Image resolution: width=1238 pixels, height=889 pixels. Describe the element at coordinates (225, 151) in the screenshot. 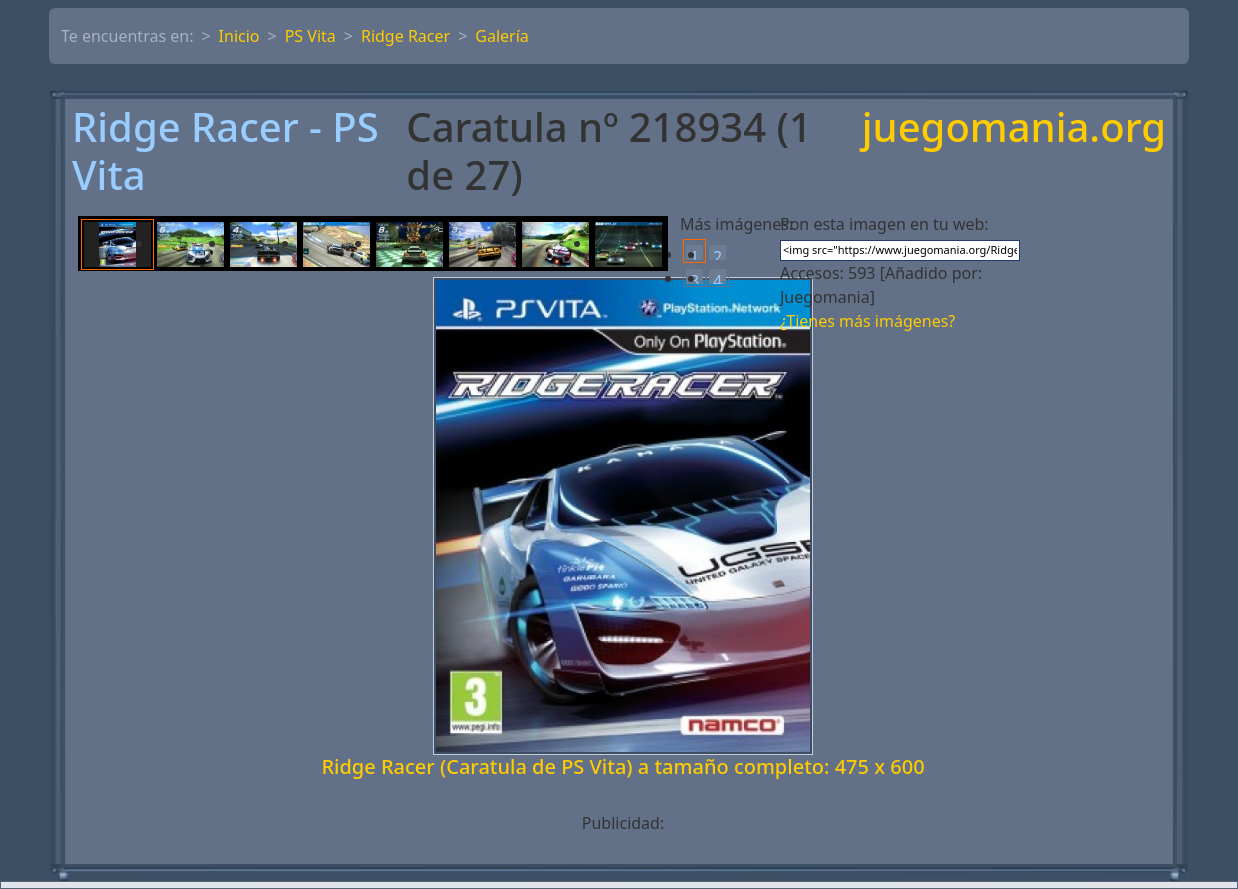

I see `Ridge Racer - PS Vita` at that location.